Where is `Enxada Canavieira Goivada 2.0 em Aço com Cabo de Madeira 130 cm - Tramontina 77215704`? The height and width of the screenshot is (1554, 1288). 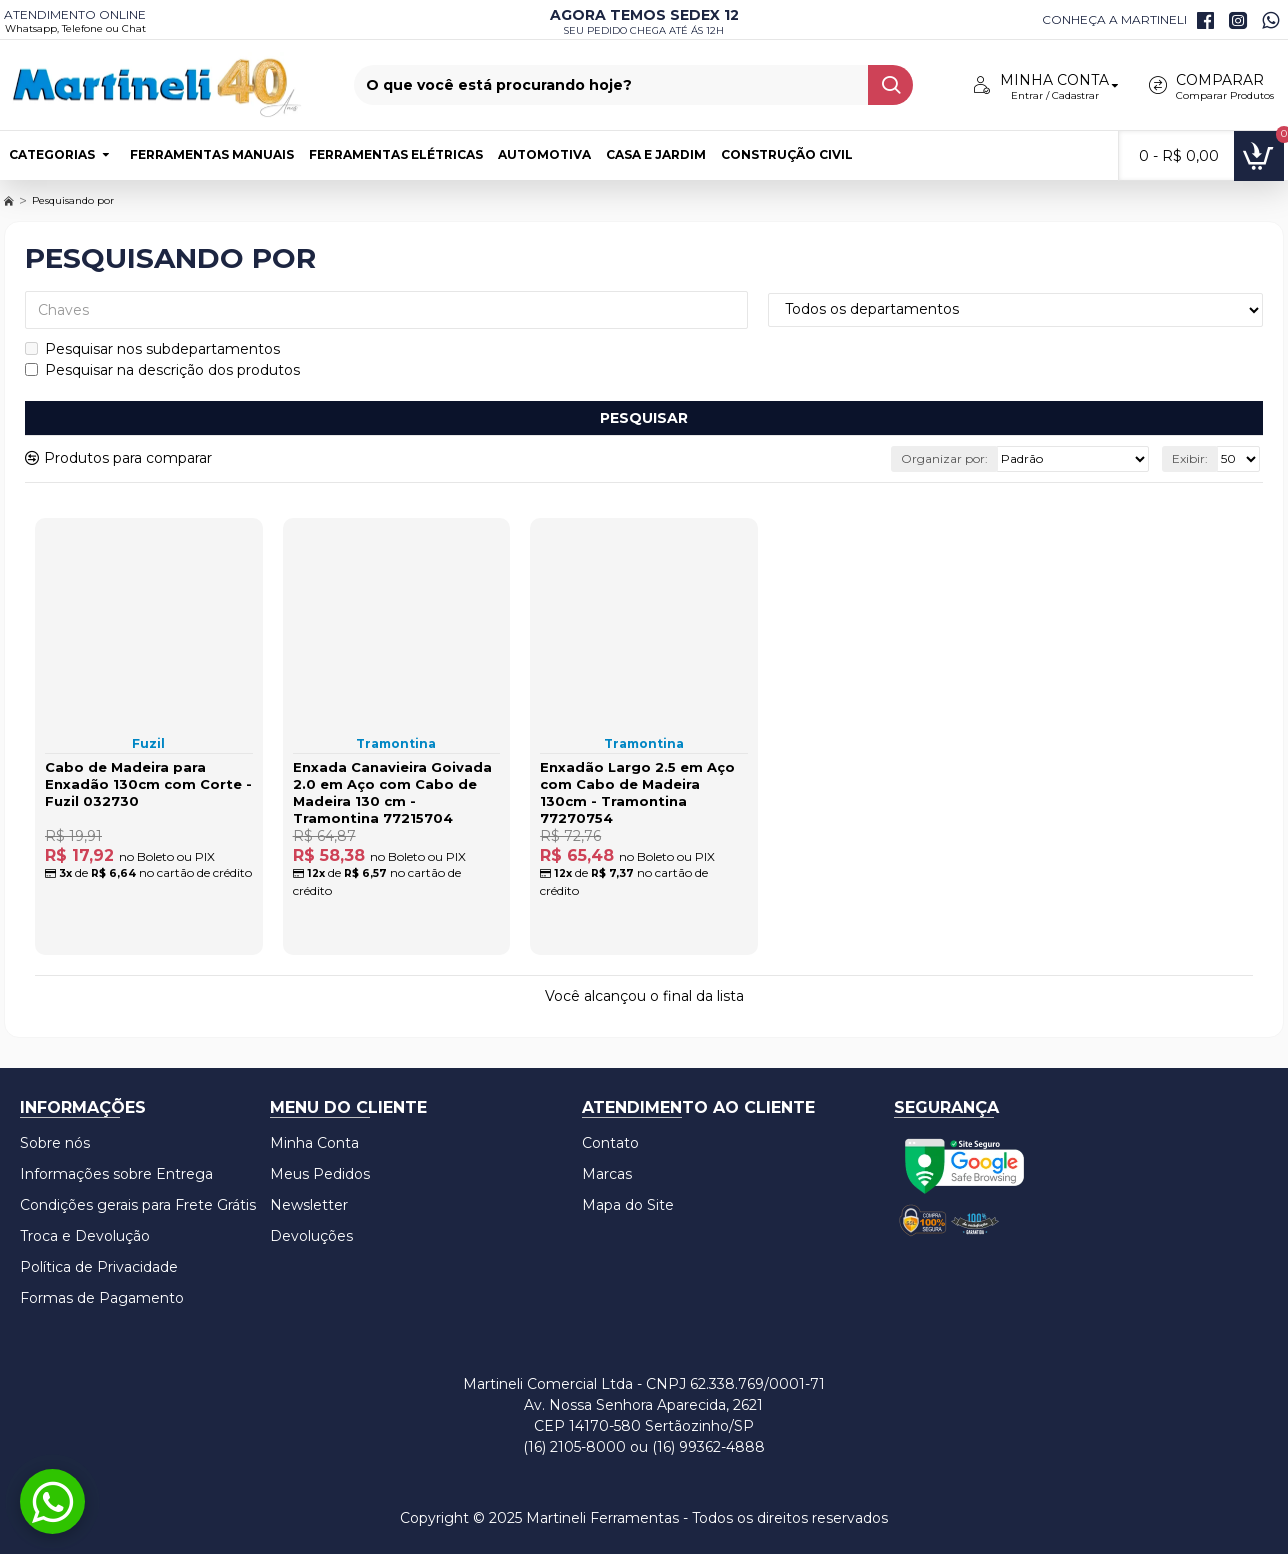
Enxada Canavieira Goivada 2.0 em Aço com Cabo de Madeira 130 cm - Tramontina 77215704 is located at coordinates (392, 792).